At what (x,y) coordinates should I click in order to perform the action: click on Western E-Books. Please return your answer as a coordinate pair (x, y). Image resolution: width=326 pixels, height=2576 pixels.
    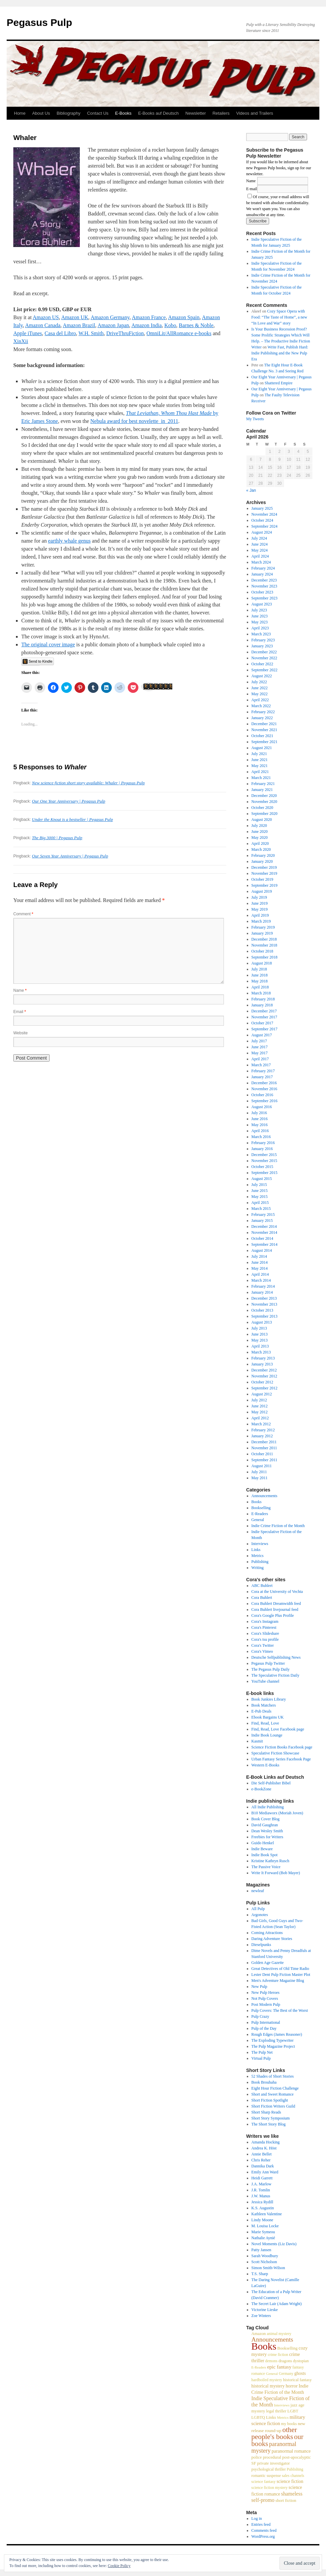
    Looking at the image, I should click on (265, 1765).